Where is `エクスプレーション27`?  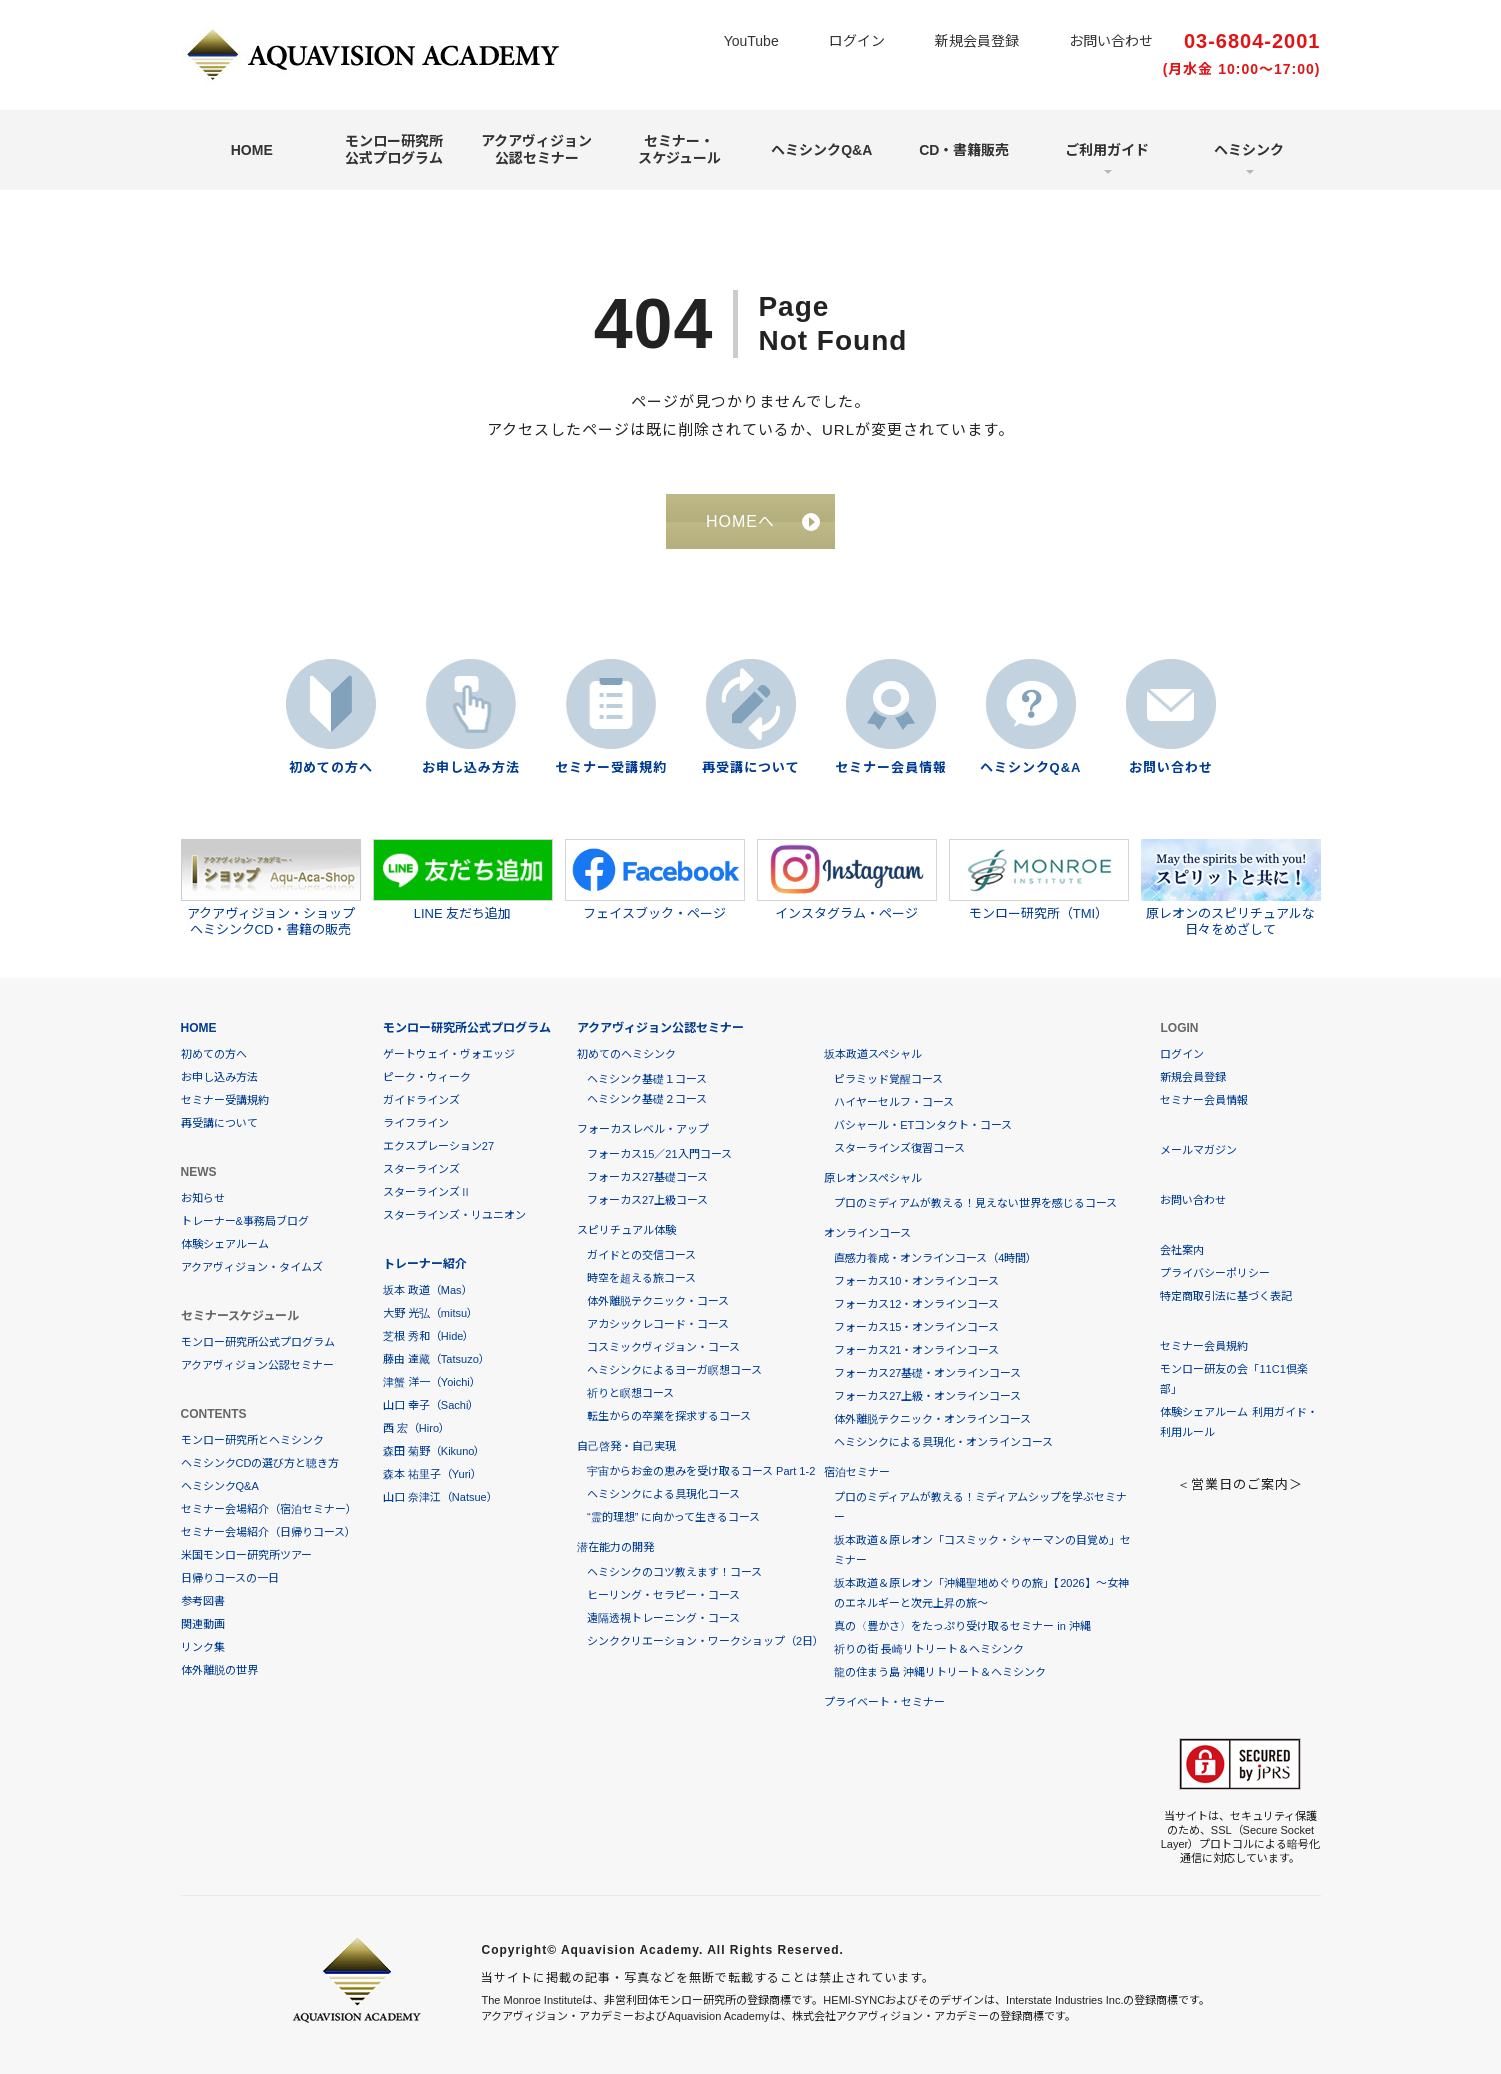 エクスプレーション27 is located at coordinates (438, 1146).